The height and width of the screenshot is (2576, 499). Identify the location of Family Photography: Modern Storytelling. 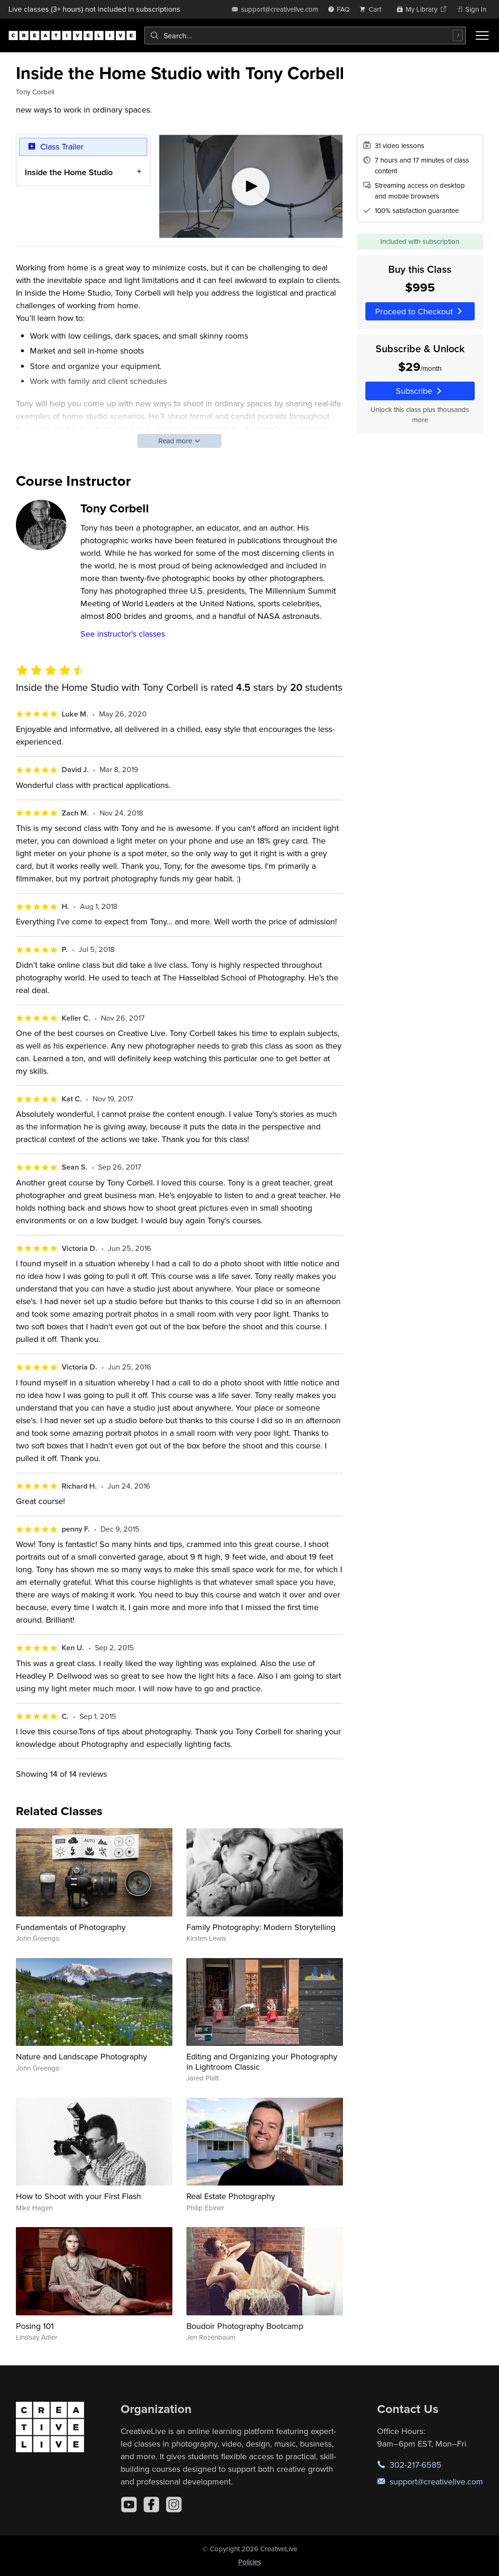
(260, 1927).